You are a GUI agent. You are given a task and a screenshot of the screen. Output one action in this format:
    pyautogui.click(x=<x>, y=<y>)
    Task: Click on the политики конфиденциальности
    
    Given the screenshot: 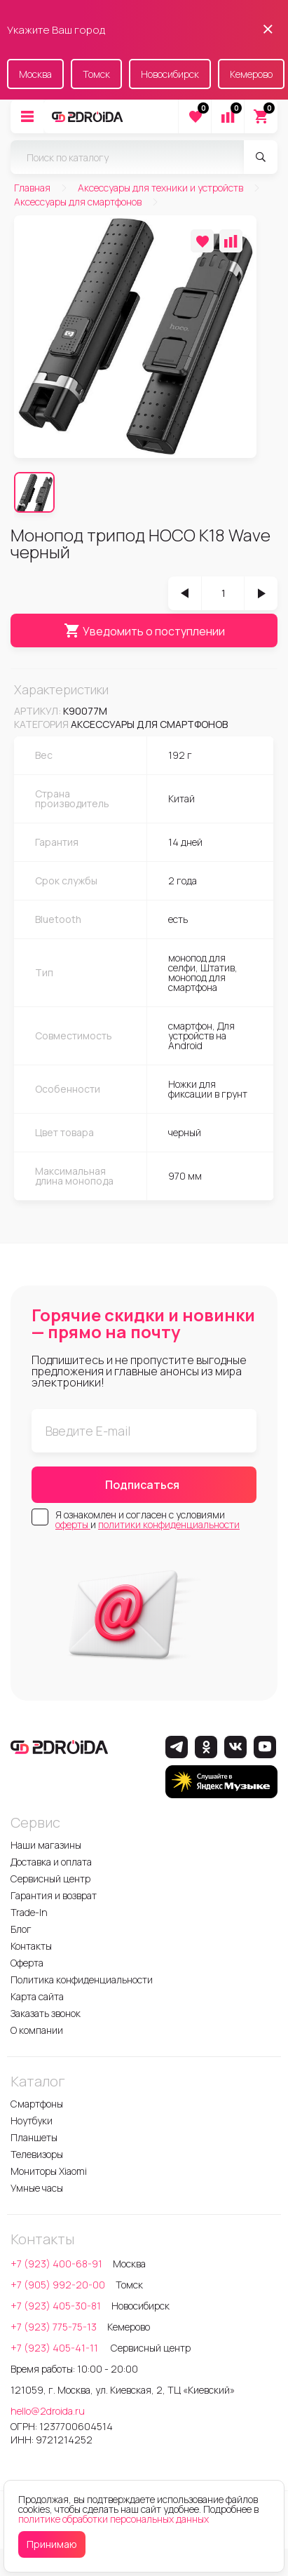 What is the action you would take?
    pyautogui.click(x=169, y=1524)
    